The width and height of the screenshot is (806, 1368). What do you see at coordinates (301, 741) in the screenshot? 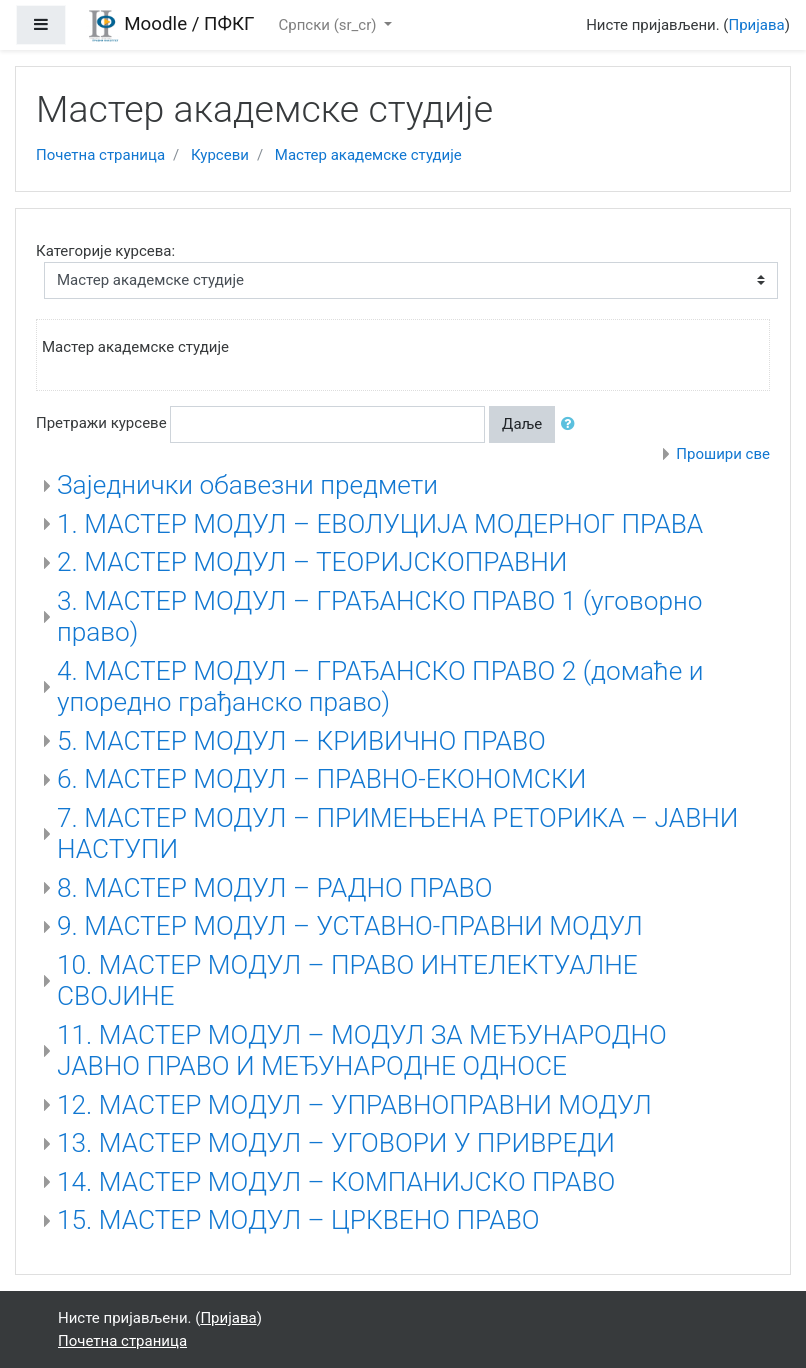
I see `5. МАСТЕР МОДУЛ – КРИВИЧНО ПРАВО` at bounding box center [301, 741].